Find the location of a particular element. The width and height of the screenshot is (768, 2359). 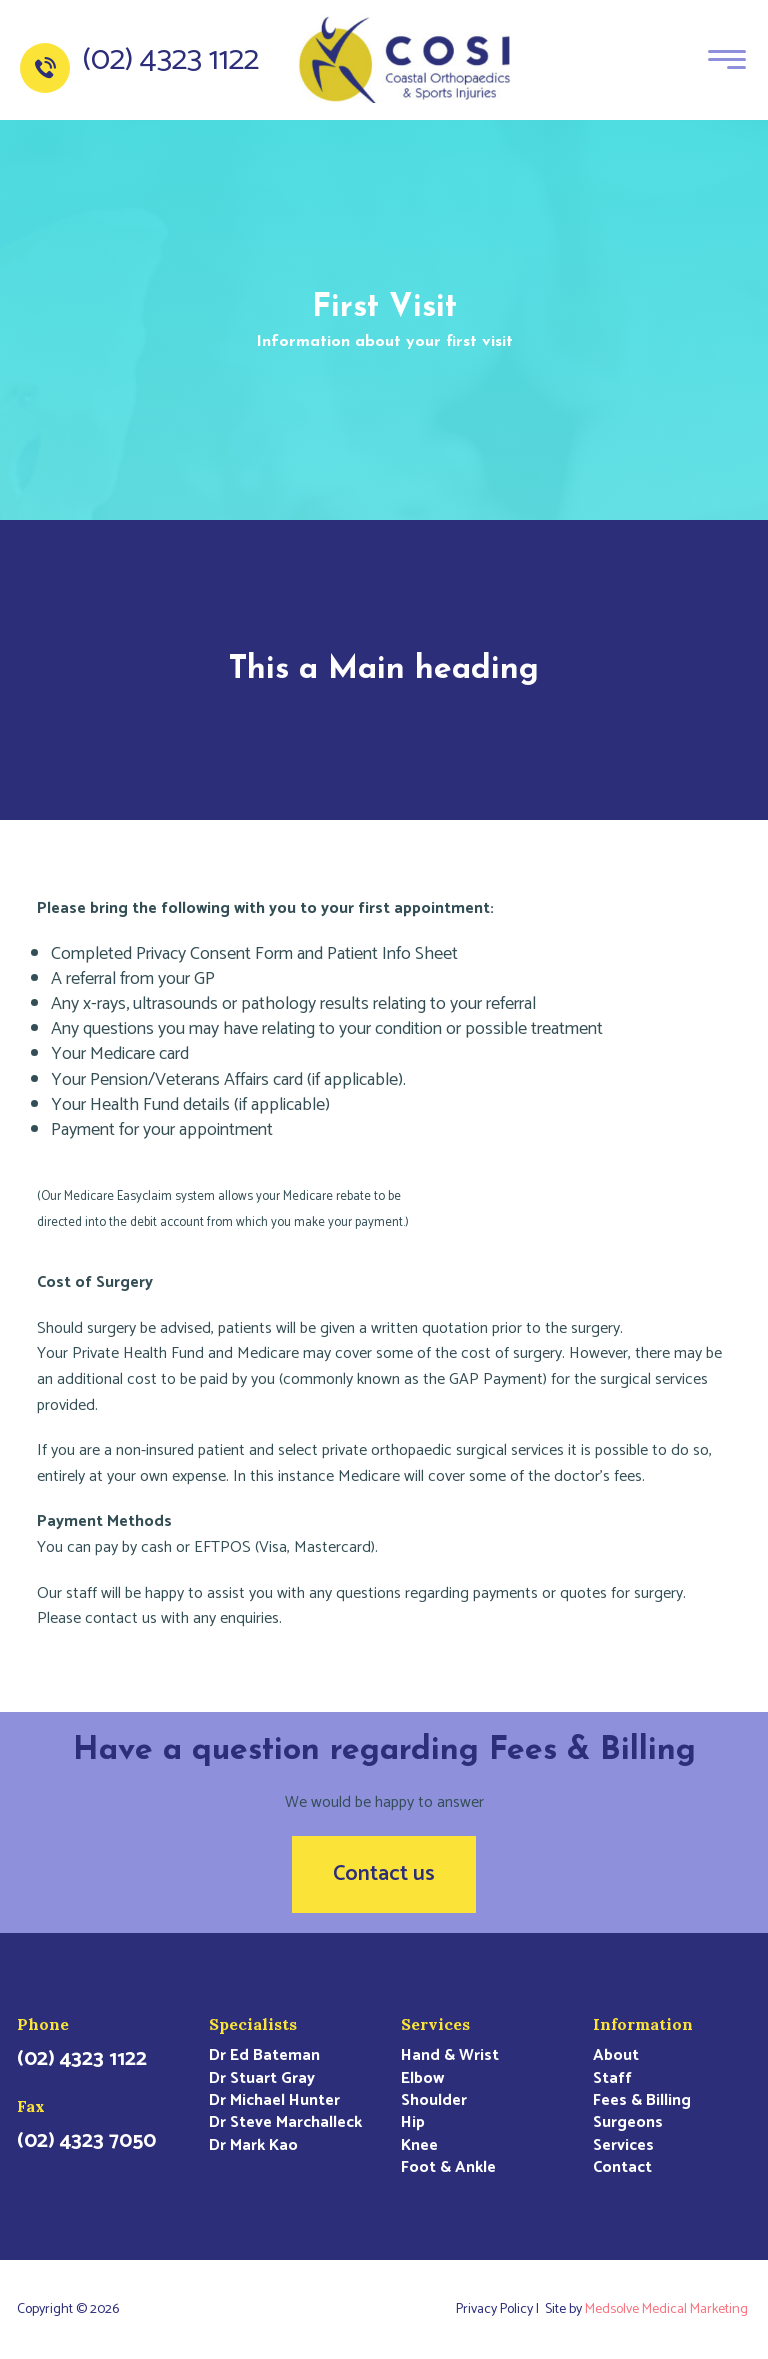

Shoulder is located at coordinates (434, 2101).